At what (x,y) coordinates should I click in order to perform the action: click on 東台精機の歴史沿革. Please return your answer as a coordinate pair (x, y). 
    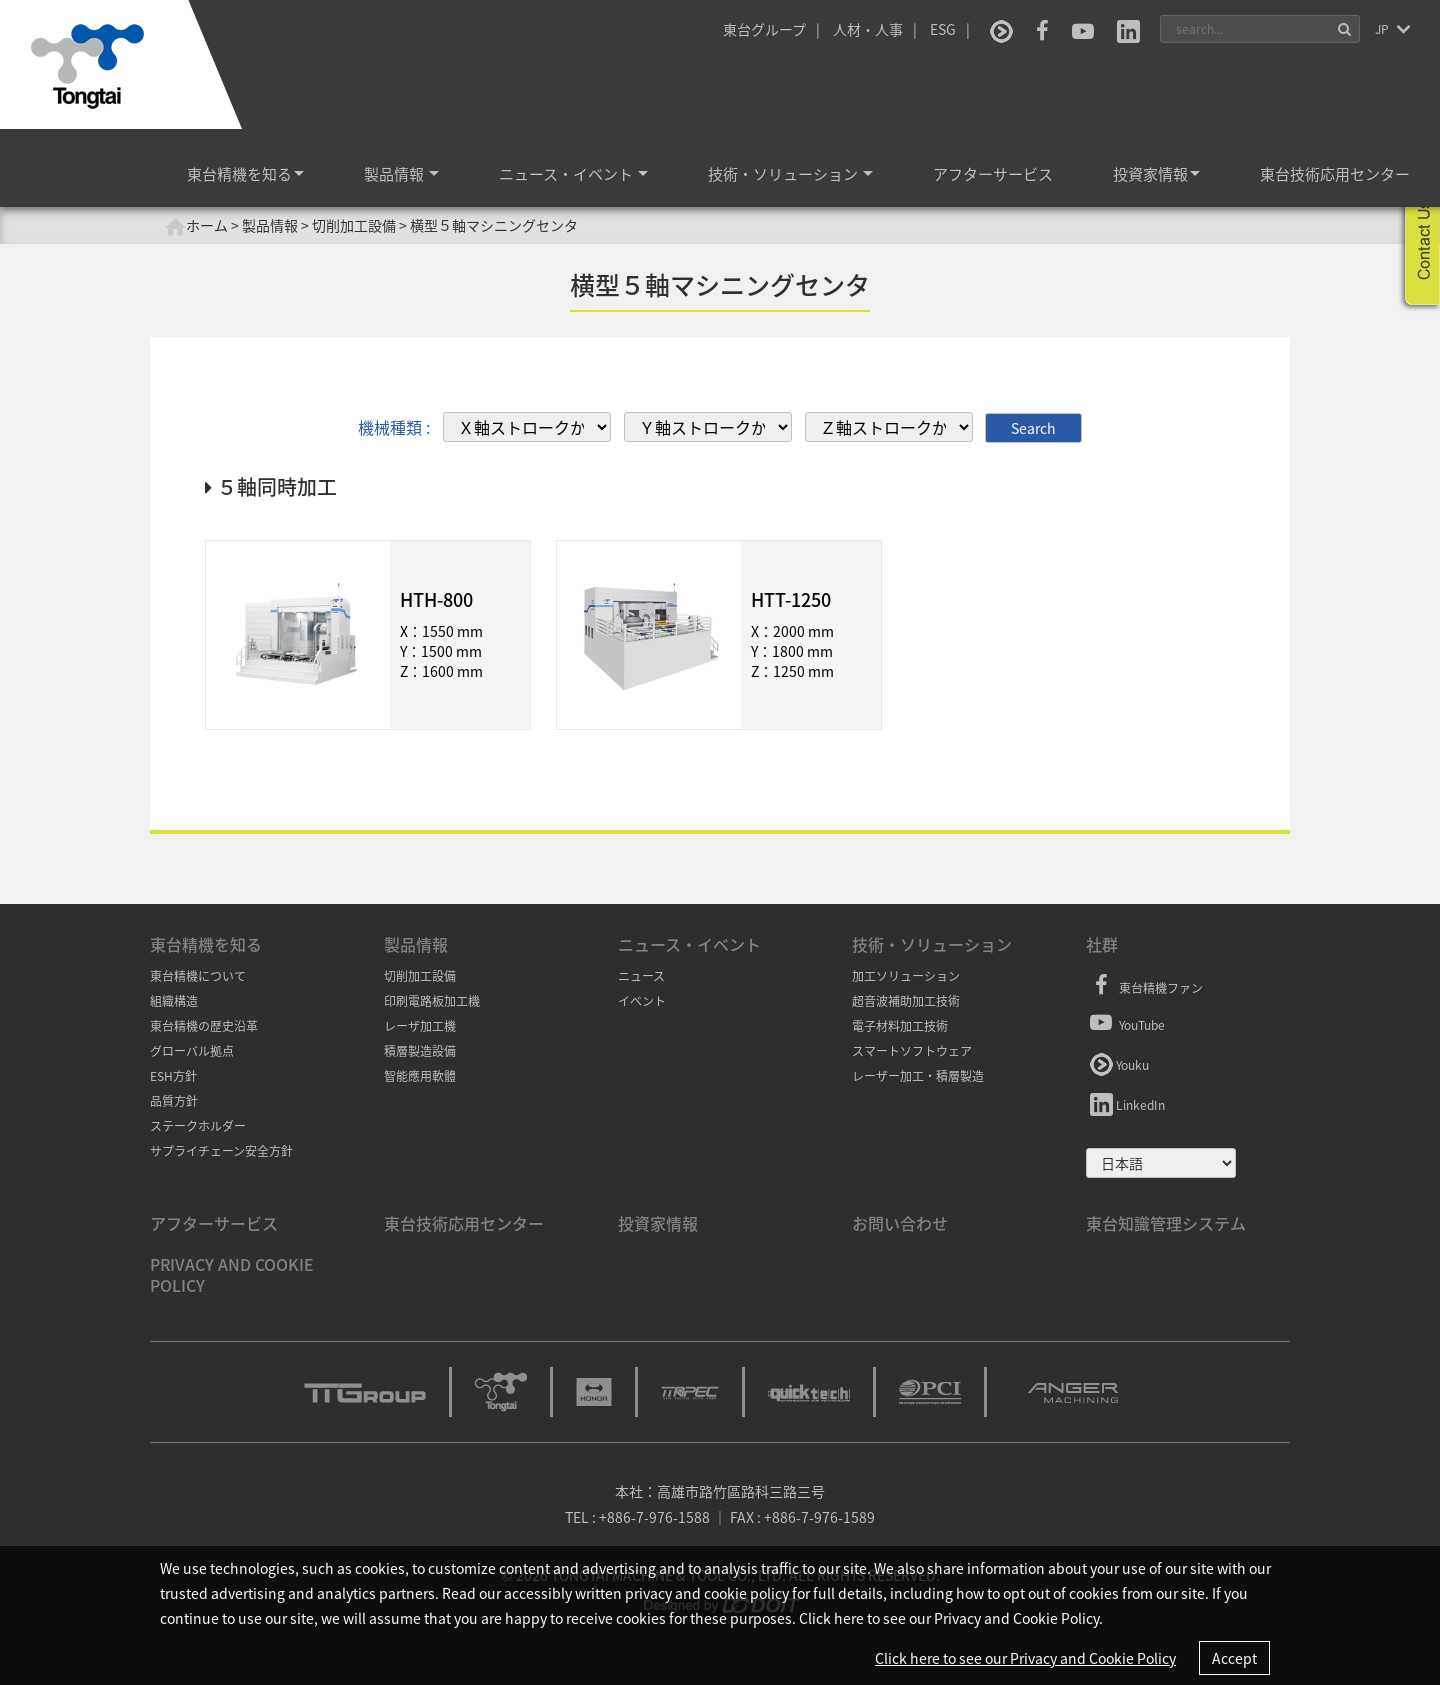
    Looking at the image, I should click on (204, 1026).